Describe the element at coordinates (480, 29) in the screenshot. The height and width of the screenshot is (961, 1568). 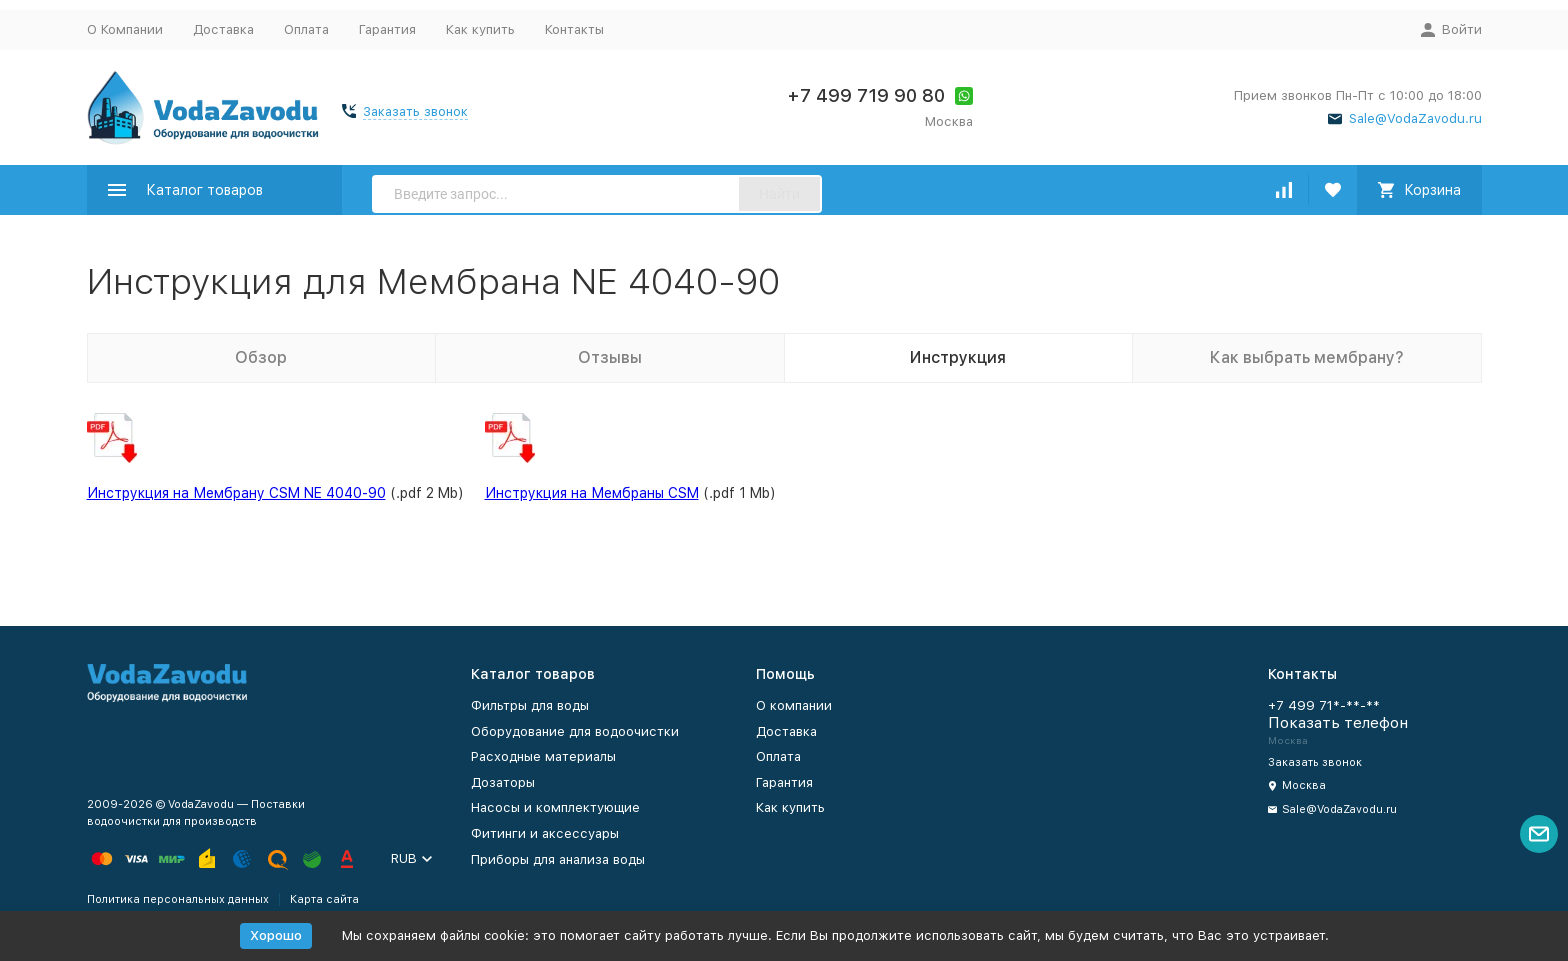
I see `Как купить` at that location.